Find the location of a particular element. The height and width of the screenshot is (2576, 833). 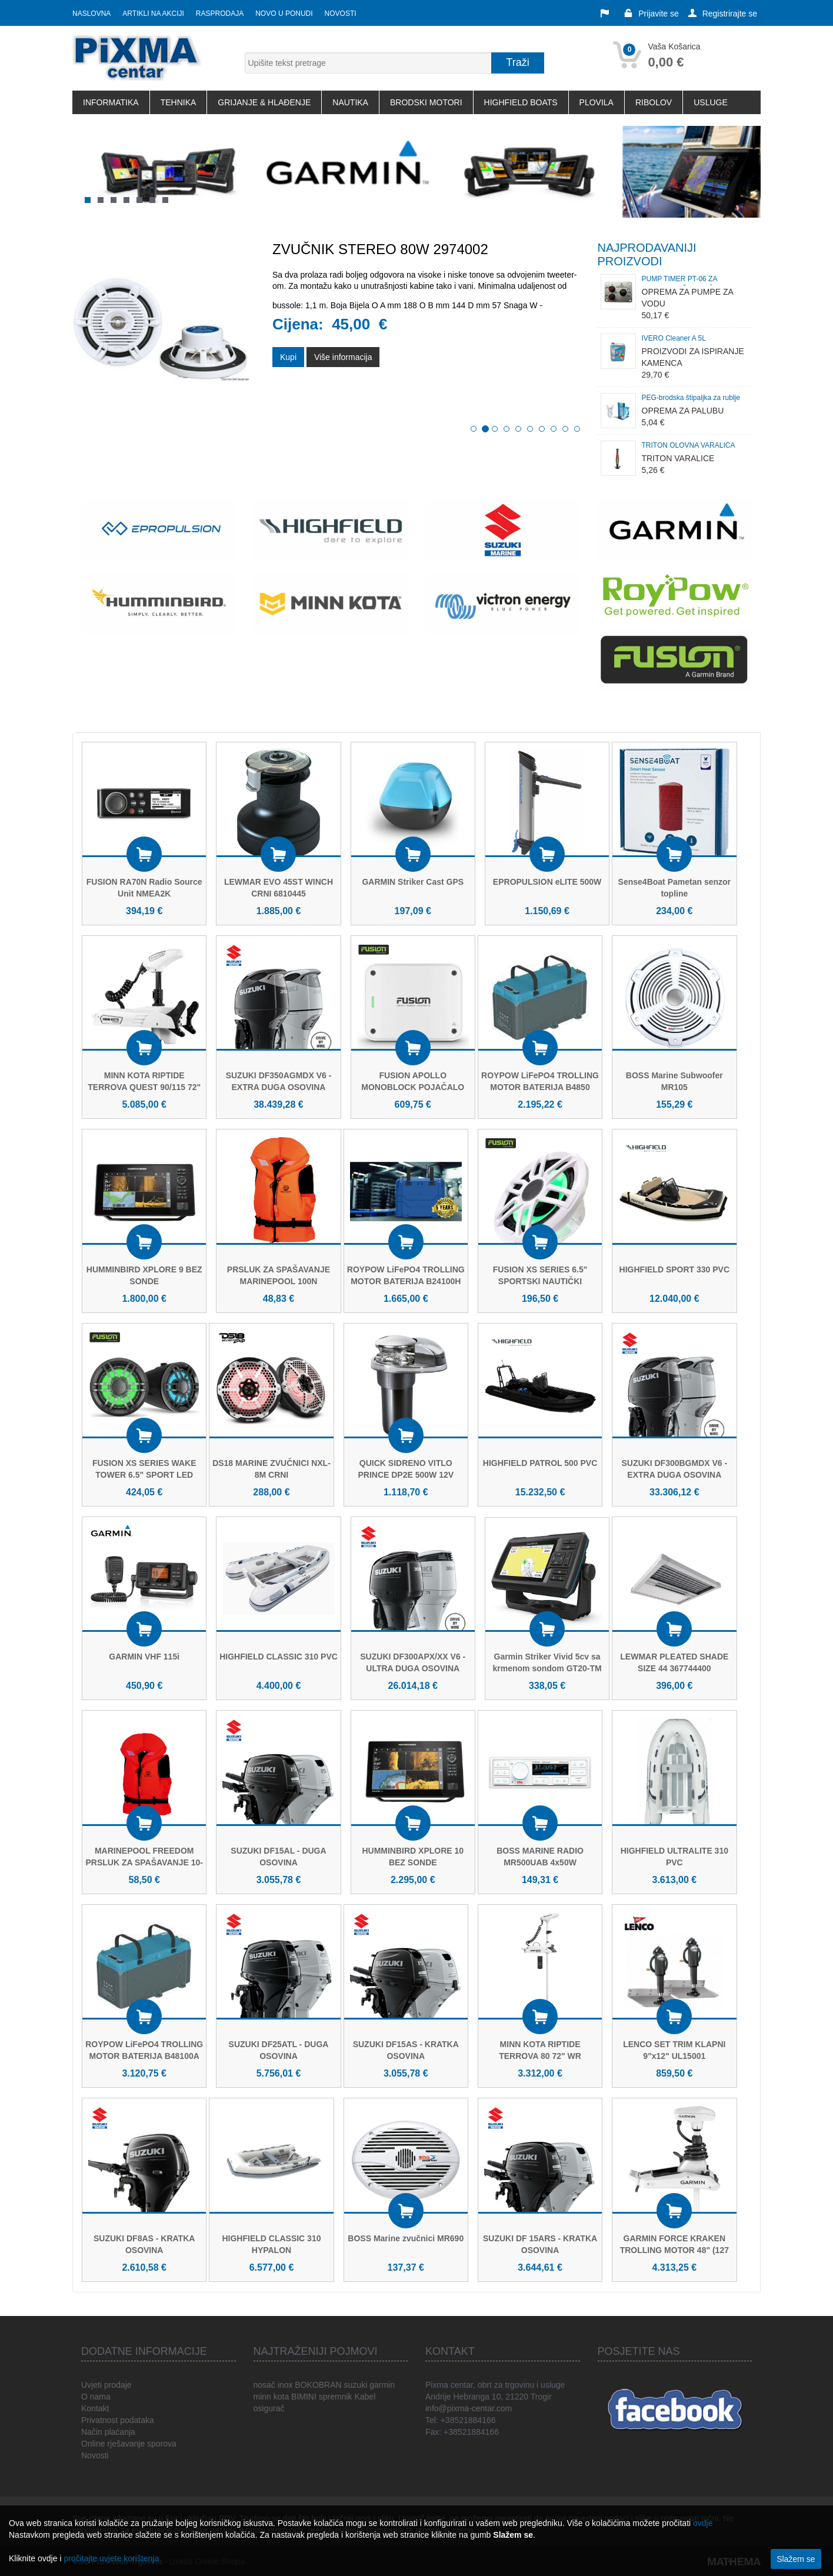

ROYPOW LiFePO4 TROLLING MOTOR BATERIJA B48100A 51,2V 100Ah is located at coordinates (144, 2056).